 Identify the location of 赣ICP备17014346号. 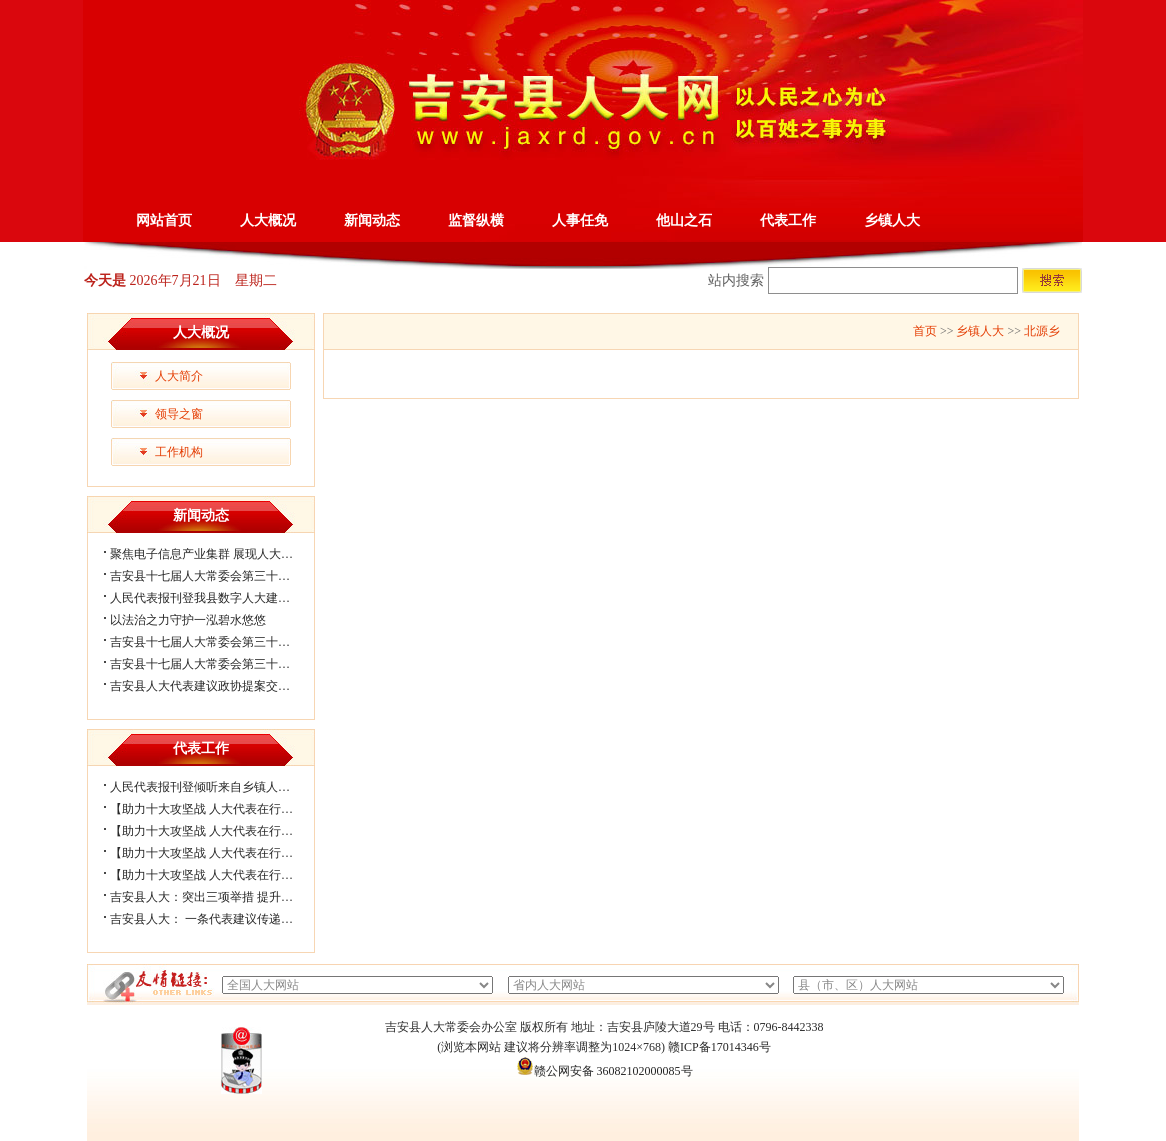
(719, 1047).